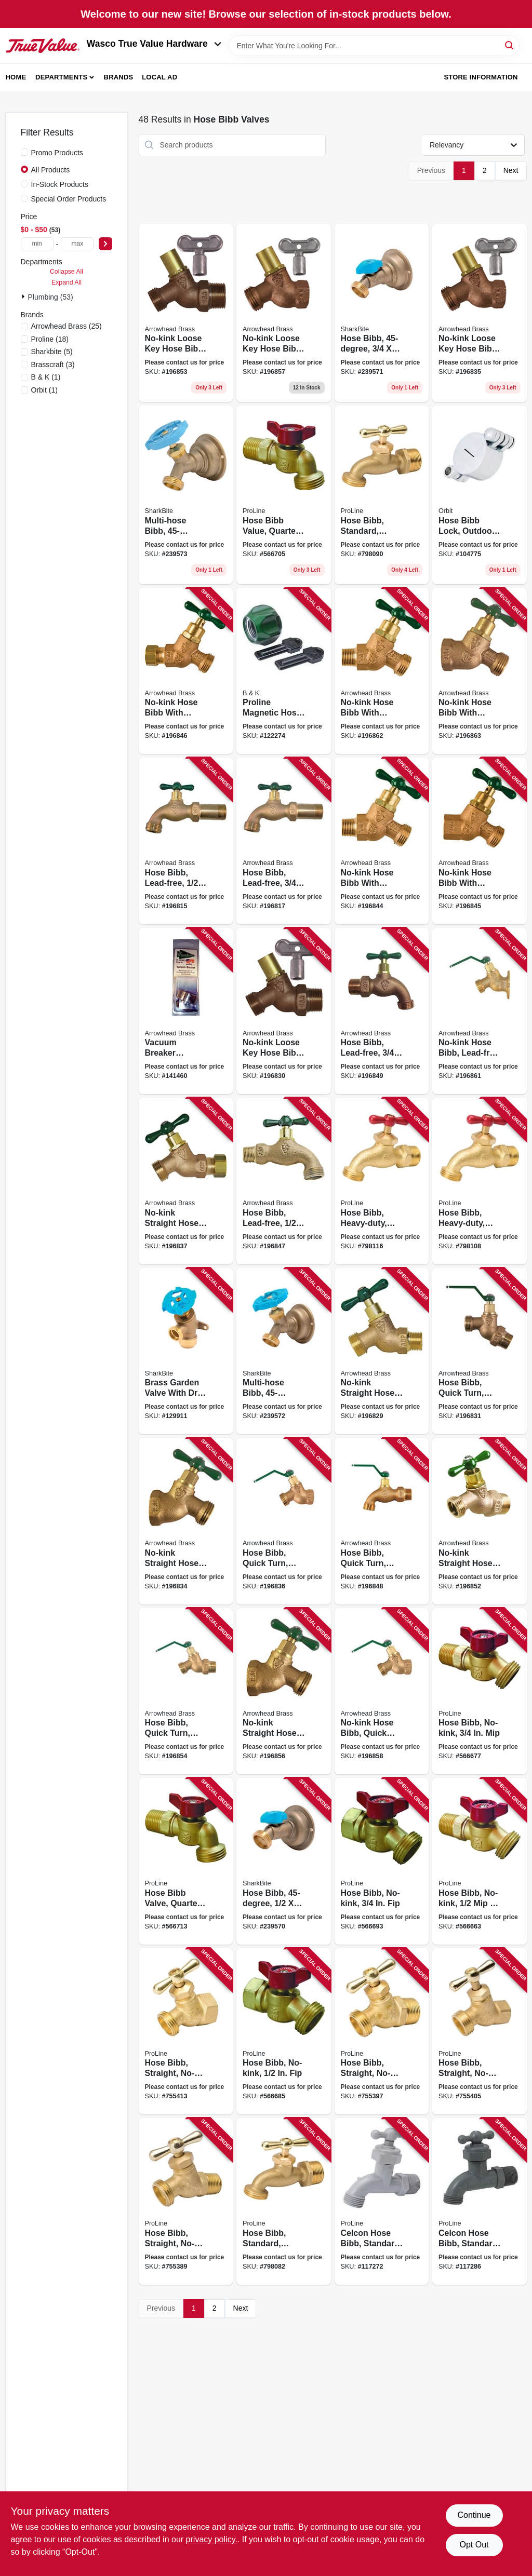 The image size is (532, 2576). What do you see at coordinates (186, 313) in the screenshot?
I see `[Go to no-kink-loose-key-hose-bibb-lead-free-hose-thread-690043462240 product page]` at bounding box center [186, 313].